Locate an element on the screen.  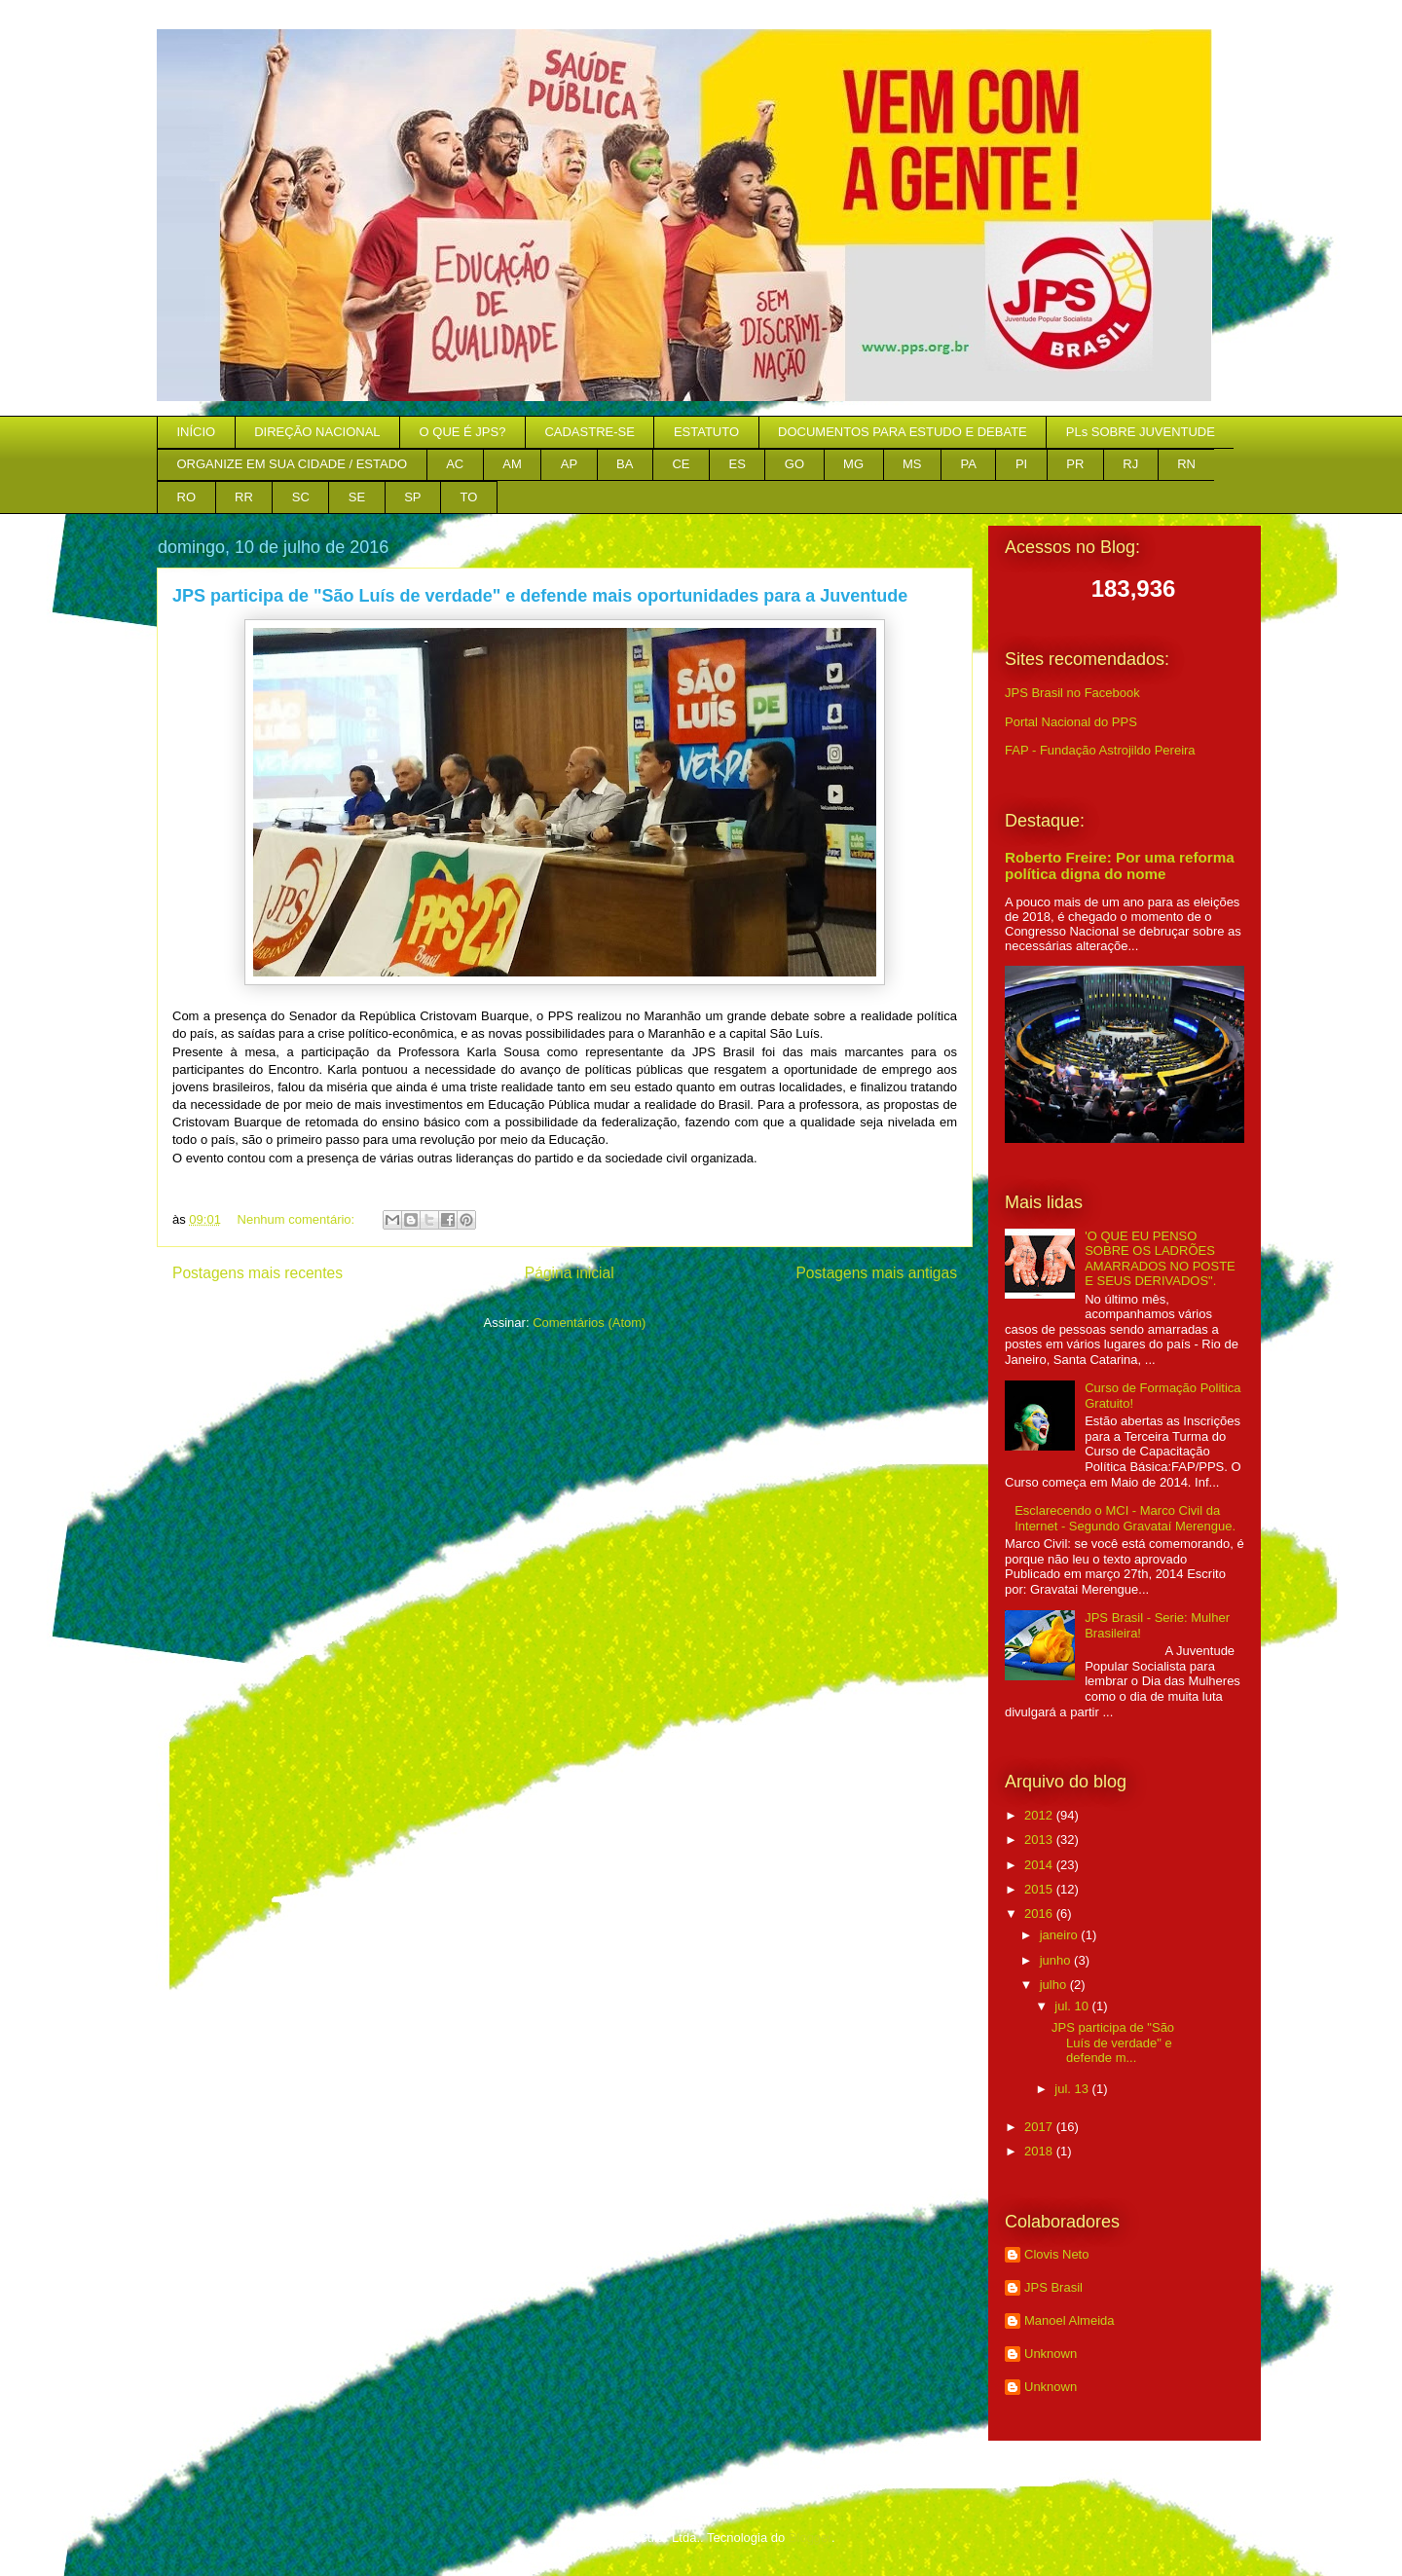
ORGANIZE EM SUA CIDADE / ESTADO is located at coordinates (292, 464).